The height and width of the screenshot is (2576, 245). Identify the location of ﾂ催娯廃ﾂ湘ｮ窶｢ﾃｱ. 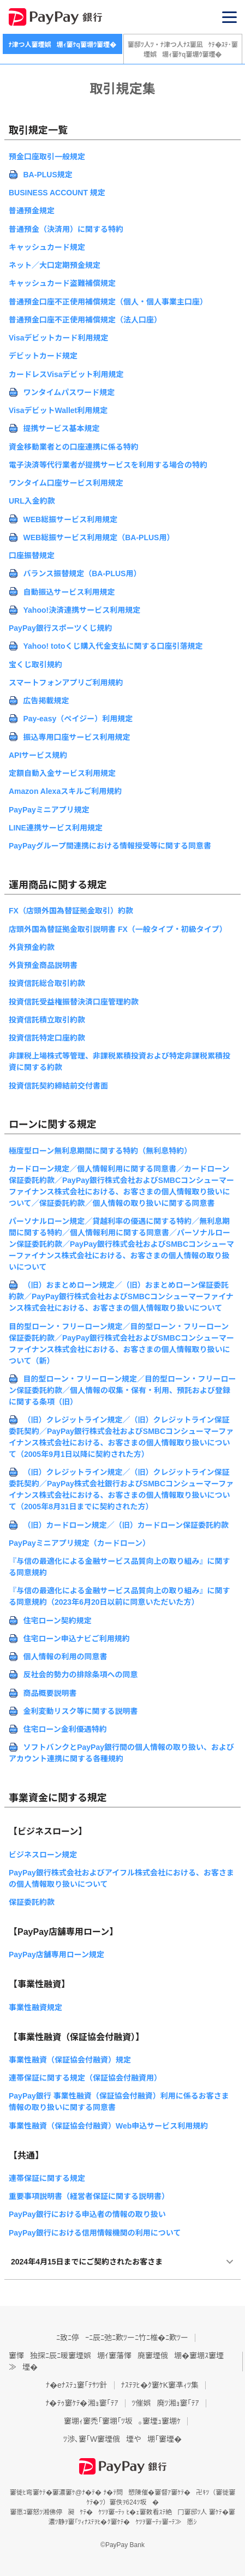
(165, 2403).